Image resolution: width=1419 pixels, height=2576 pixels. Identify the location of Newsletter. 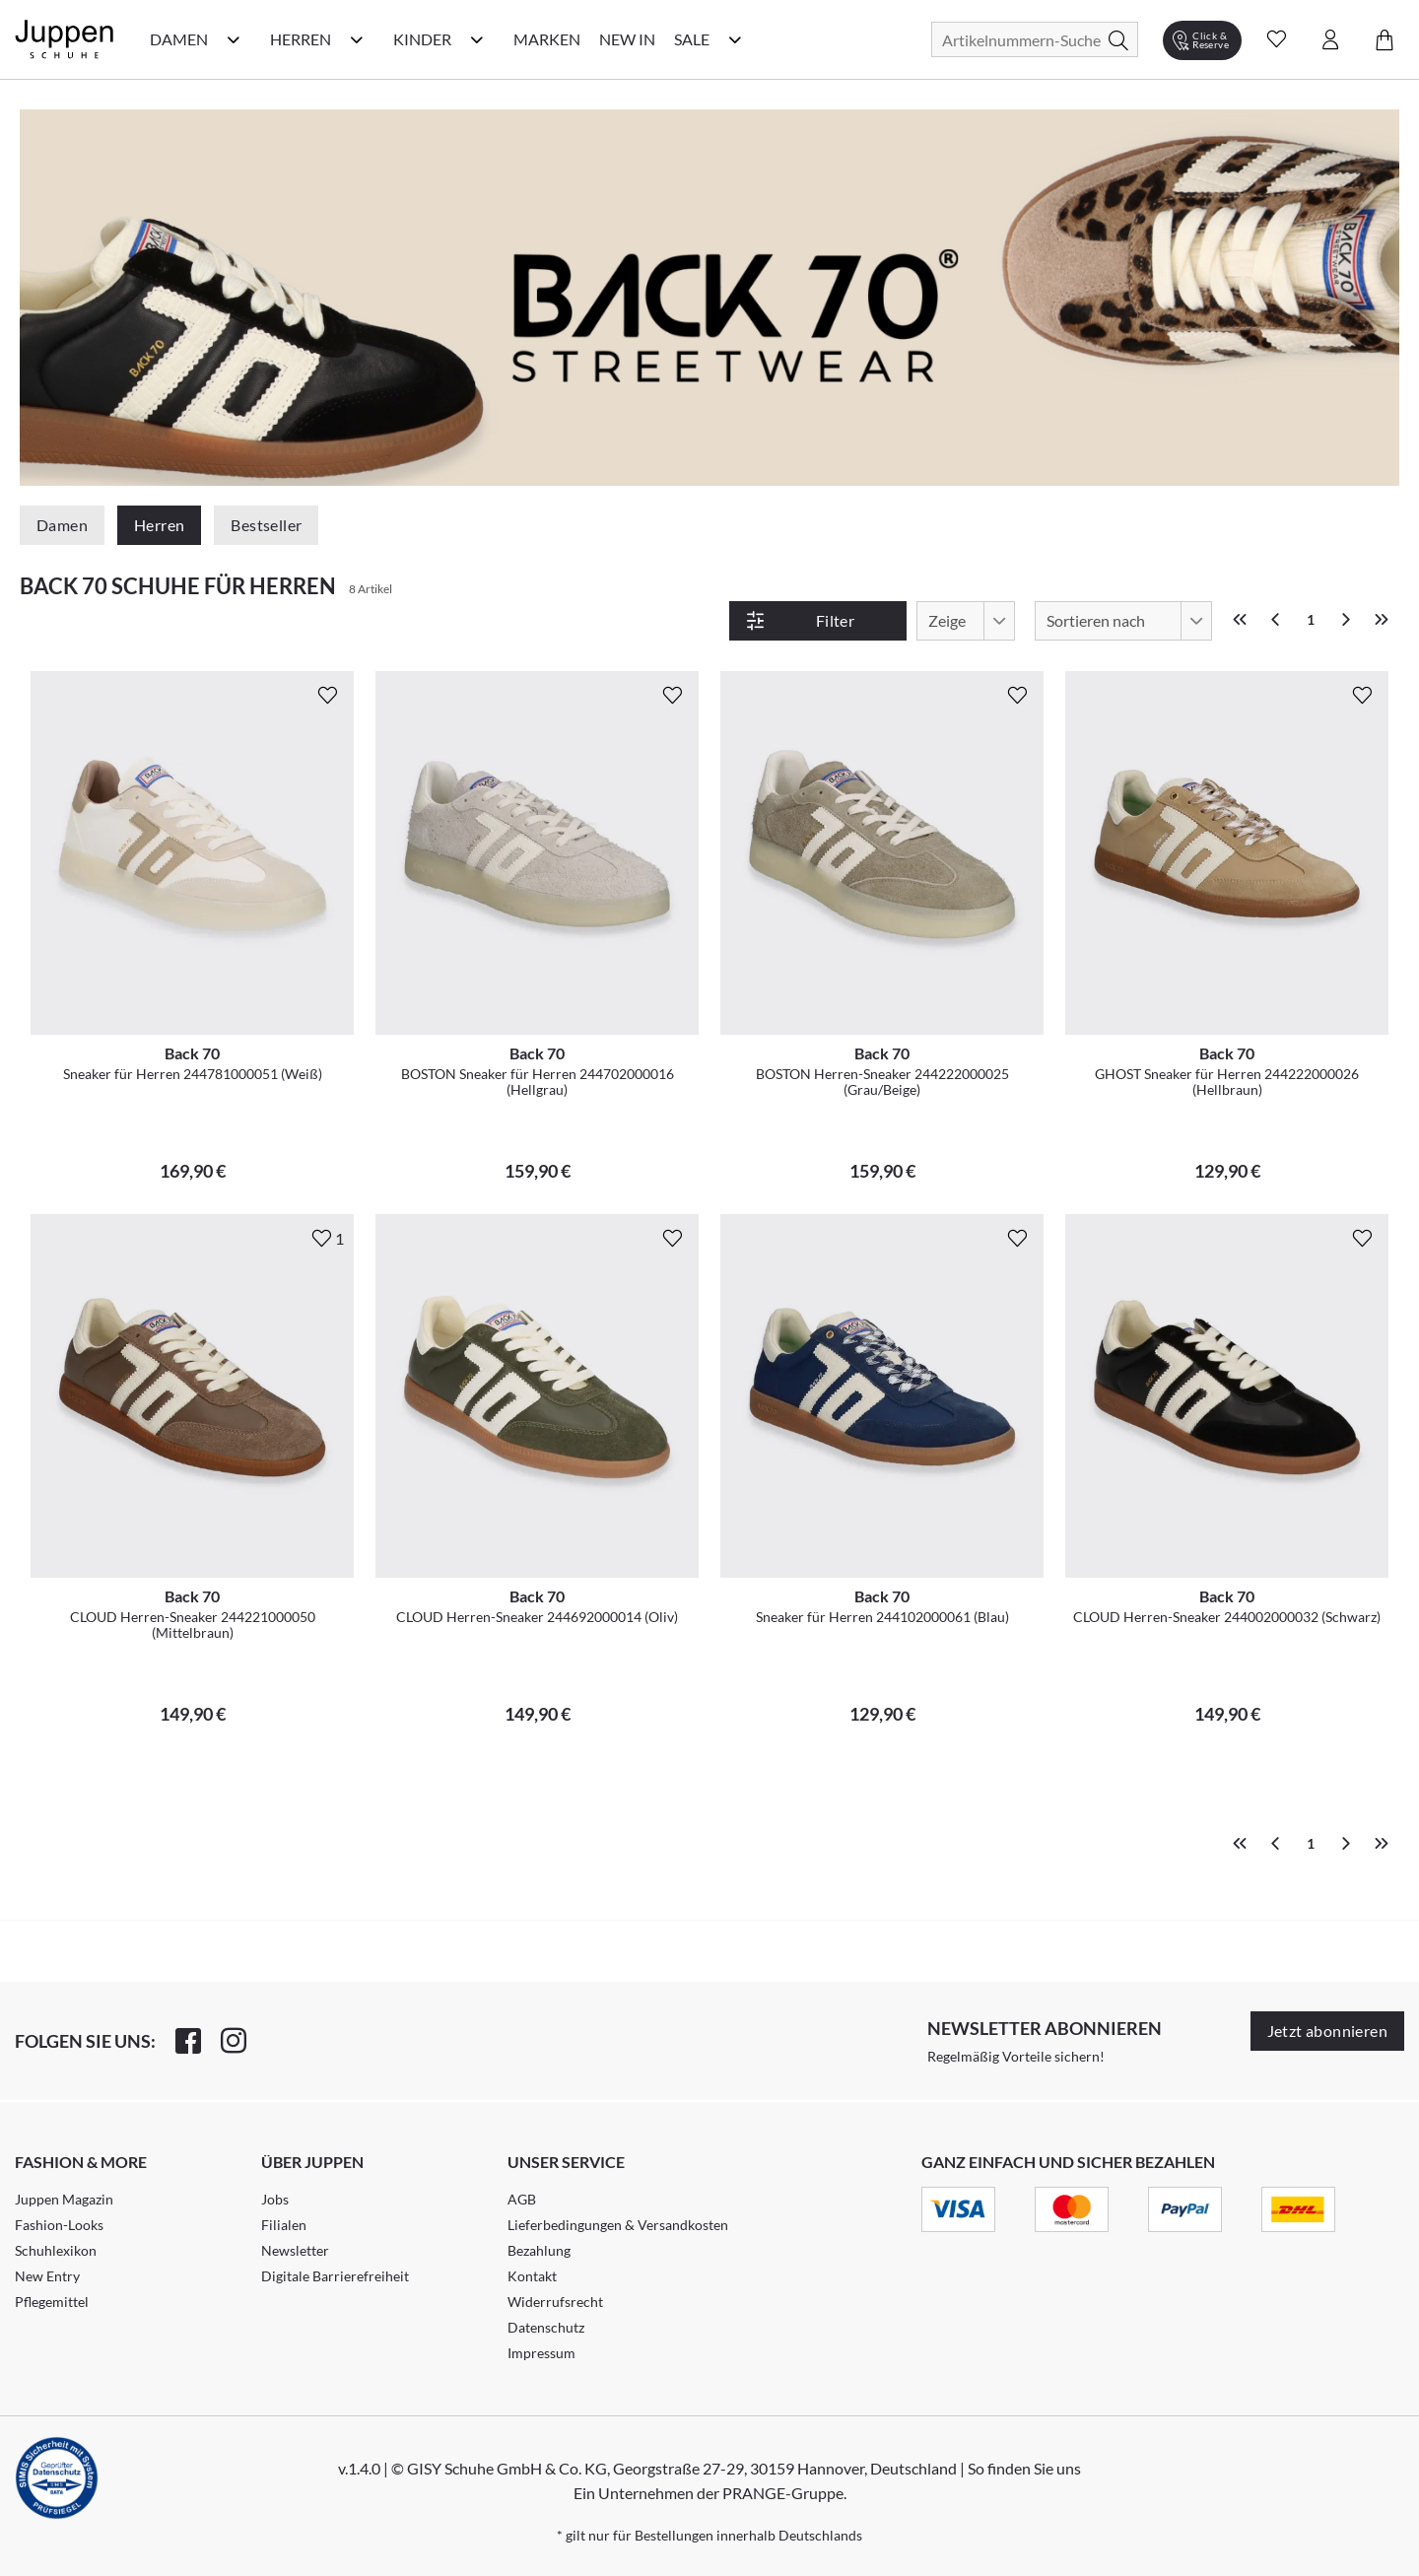
(295, 2250).